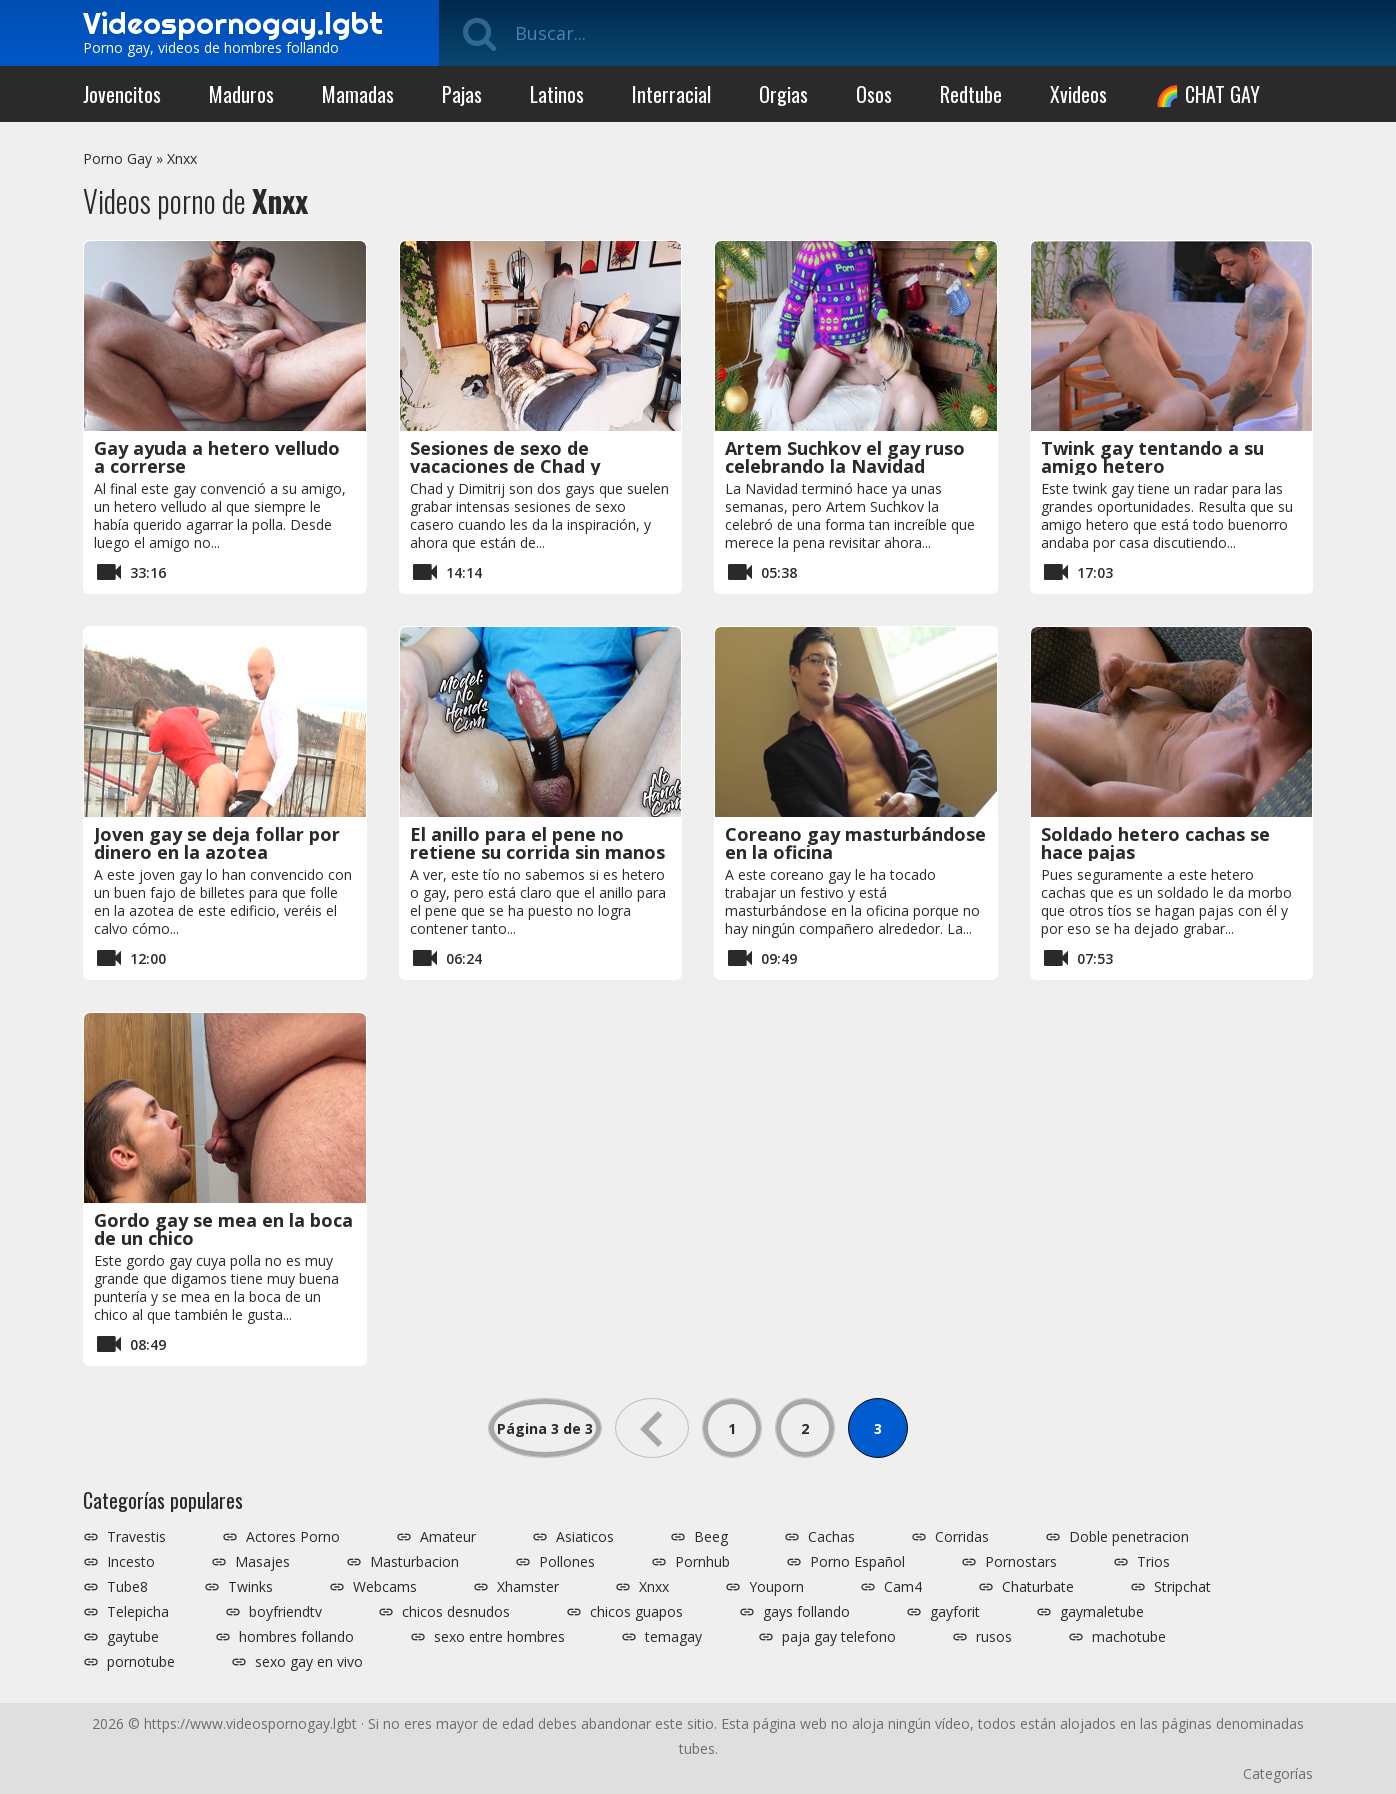 Image resolution: width=1396 pixels, height=1794 pixels. What do you see at coordinates (448, 1537) in the screenshot?
I see `Amateur` at bounding box center [448, 1537].